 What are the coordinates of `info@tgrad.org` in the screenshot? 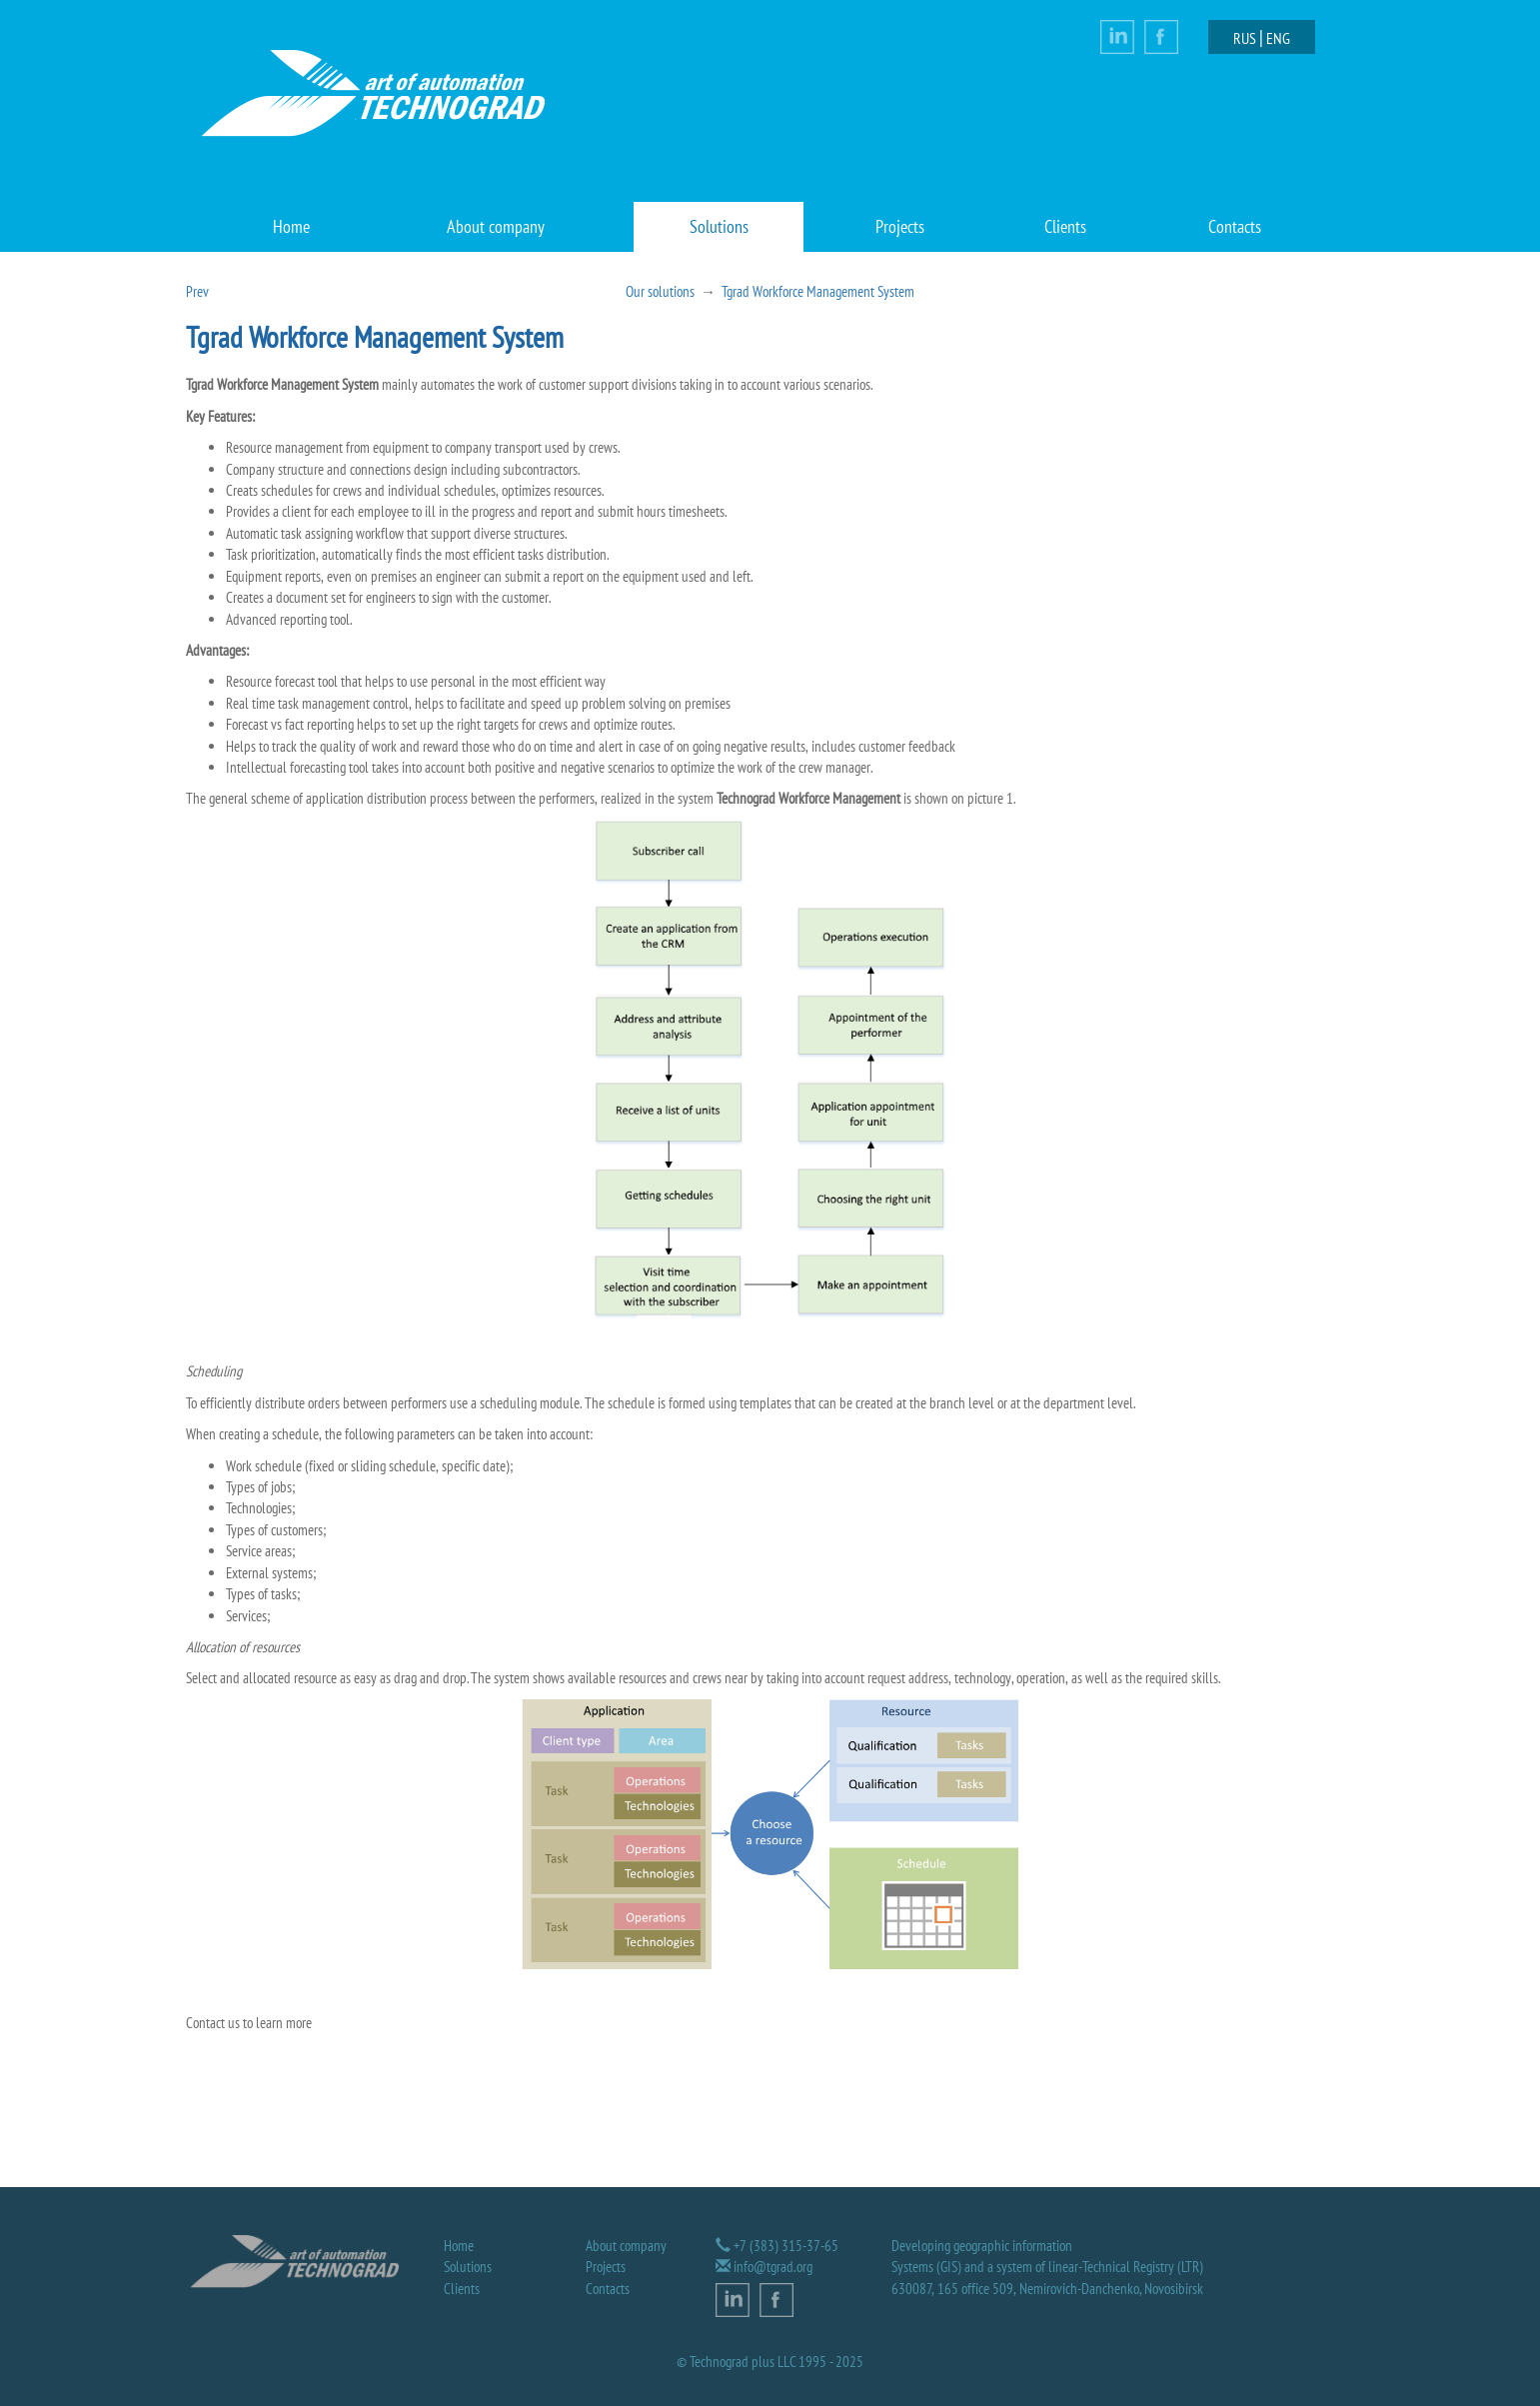 It's located at (773, 2266).